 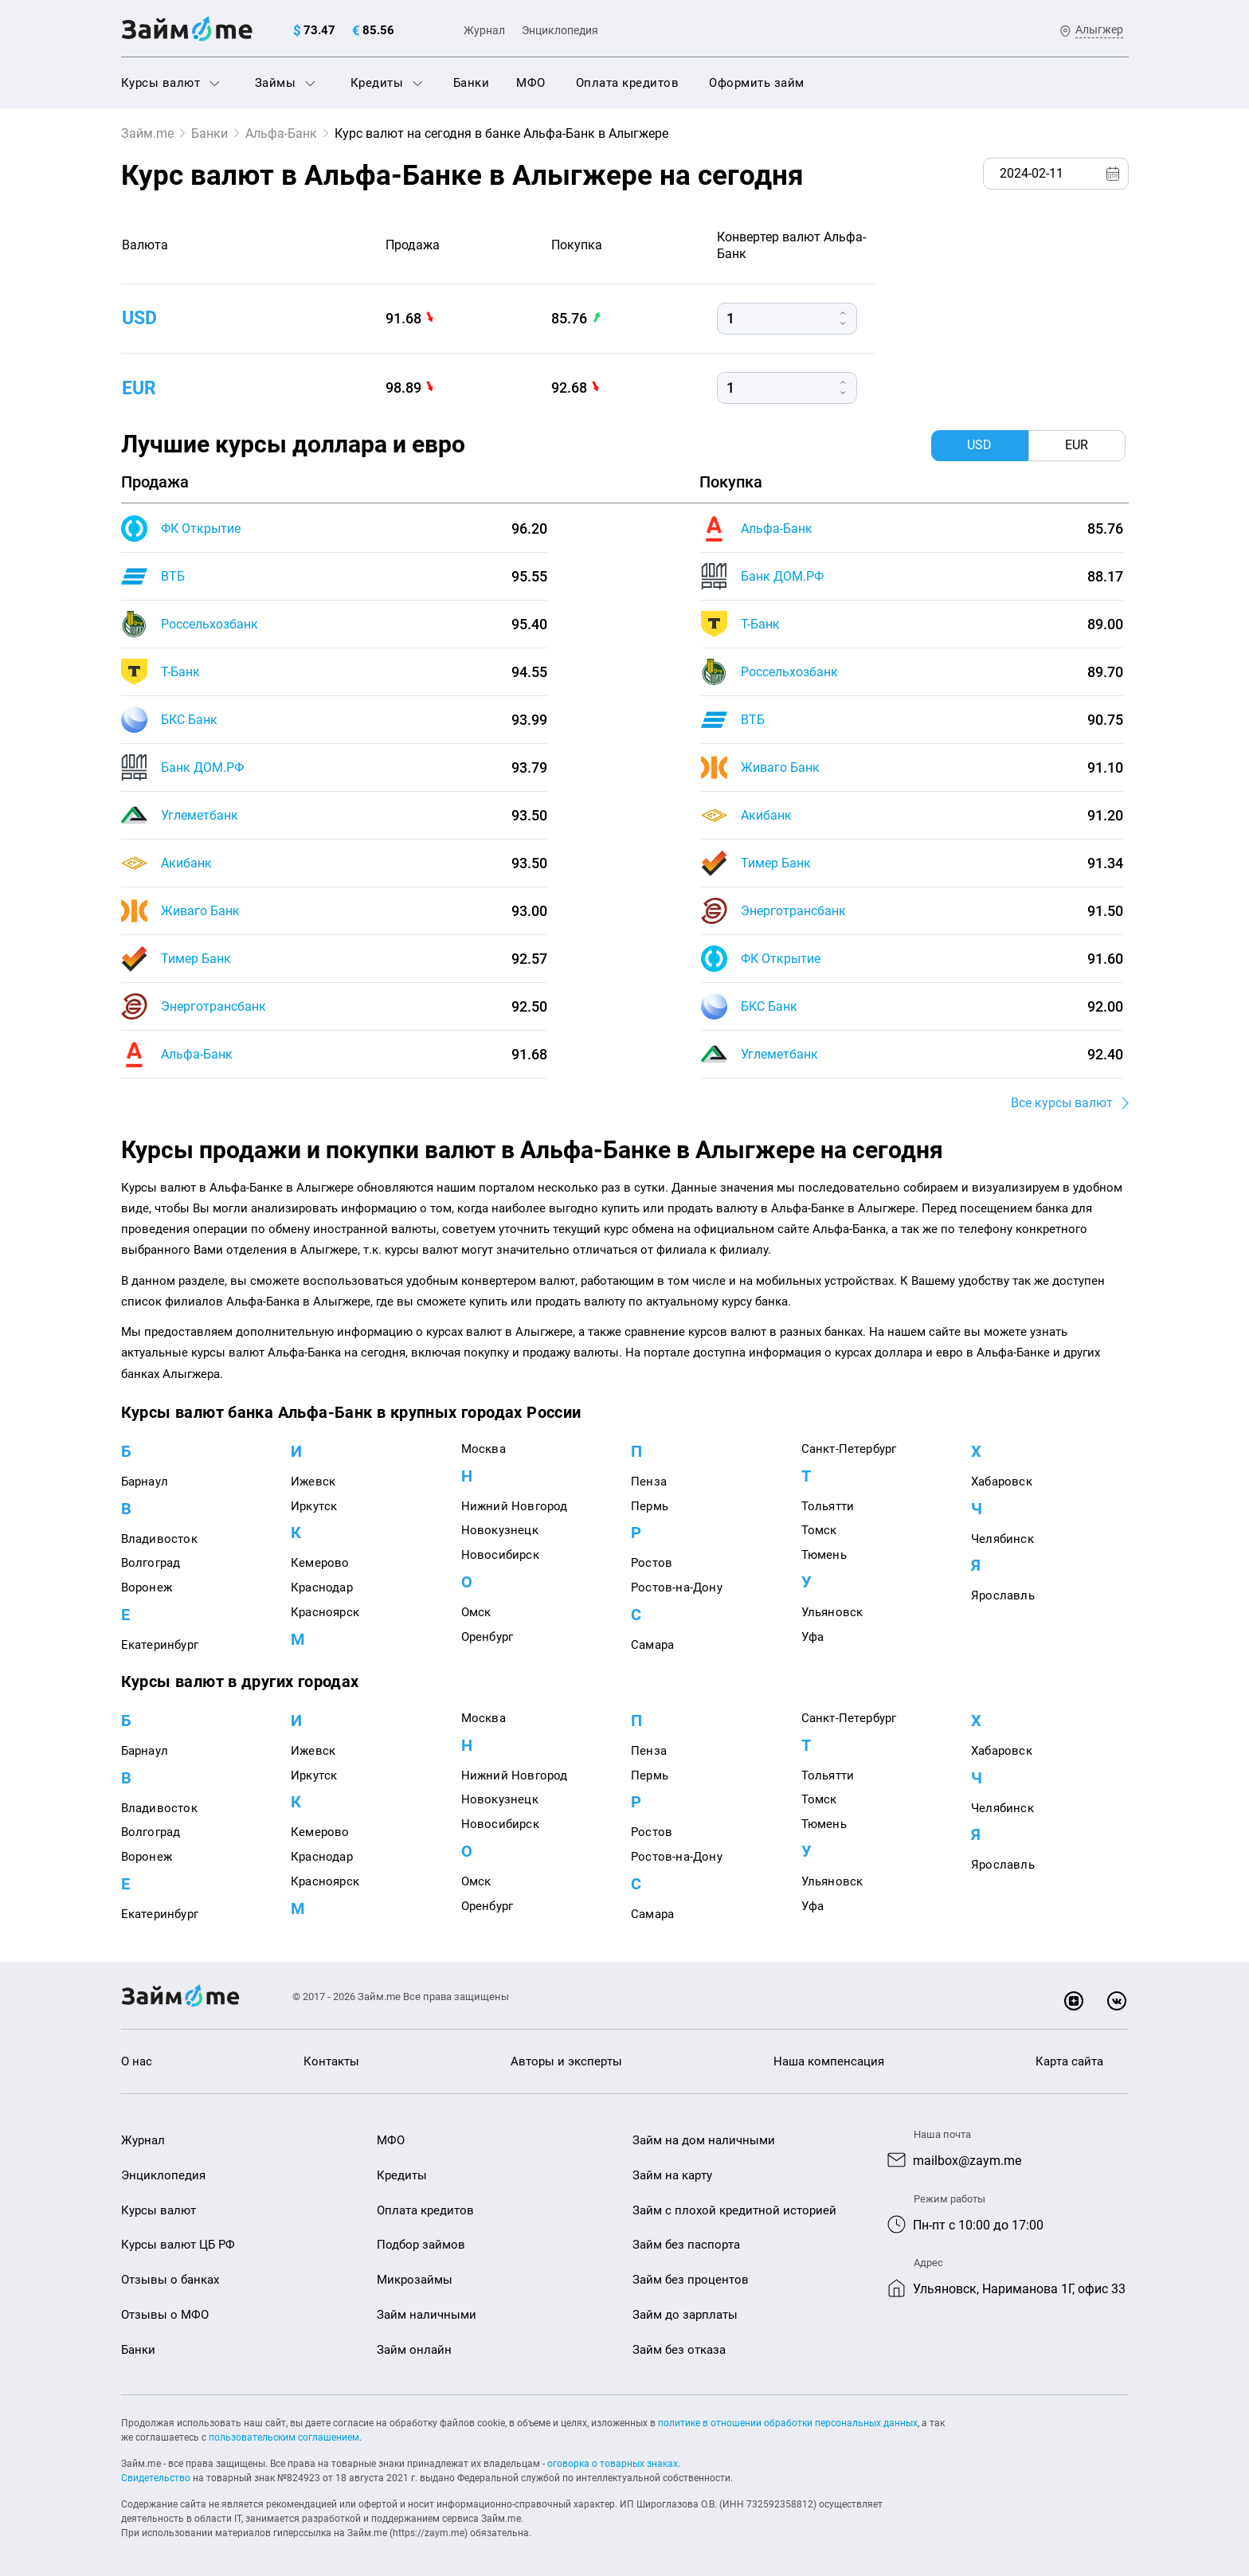 What do you see at coordinates (471, 83) in the screenshot?
I see `Банки` at bounding box center [471, 83].